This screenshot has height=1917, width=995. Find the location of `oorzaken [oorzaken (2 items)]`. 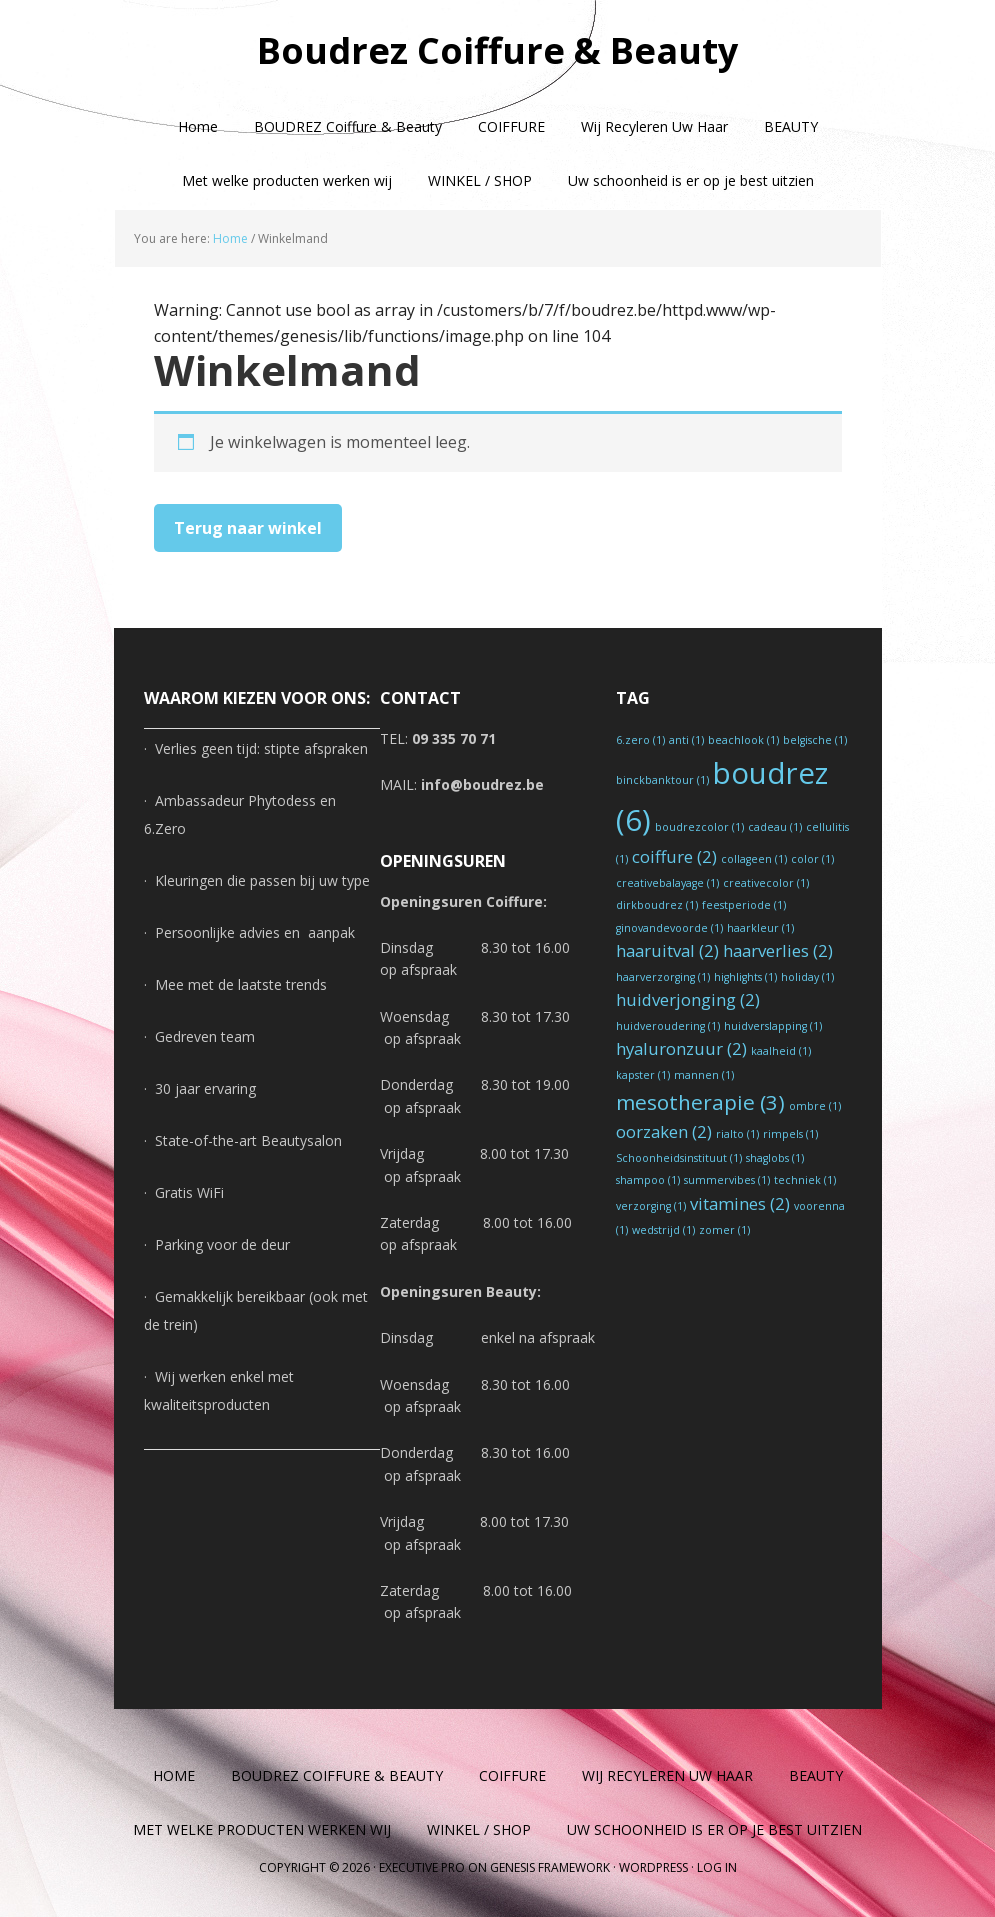

oorzaken [oorzaken (2 items)] is located at coordinates (664, 1131).